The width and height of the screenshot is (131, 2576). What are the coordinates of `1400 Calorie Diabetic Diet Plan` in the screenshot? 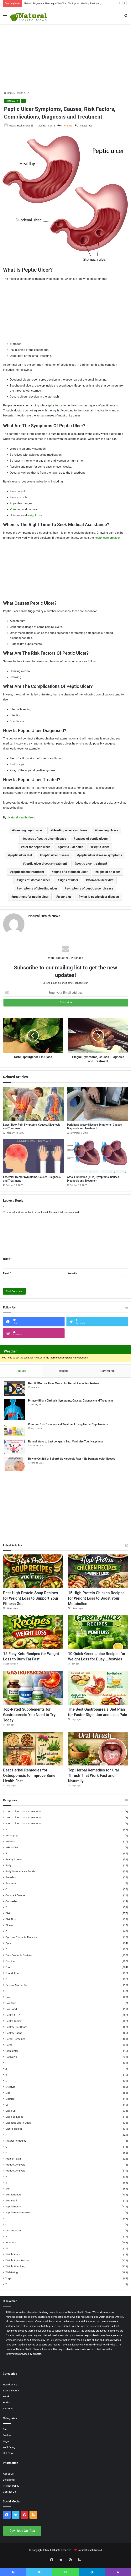 It's located at (23, 1817).